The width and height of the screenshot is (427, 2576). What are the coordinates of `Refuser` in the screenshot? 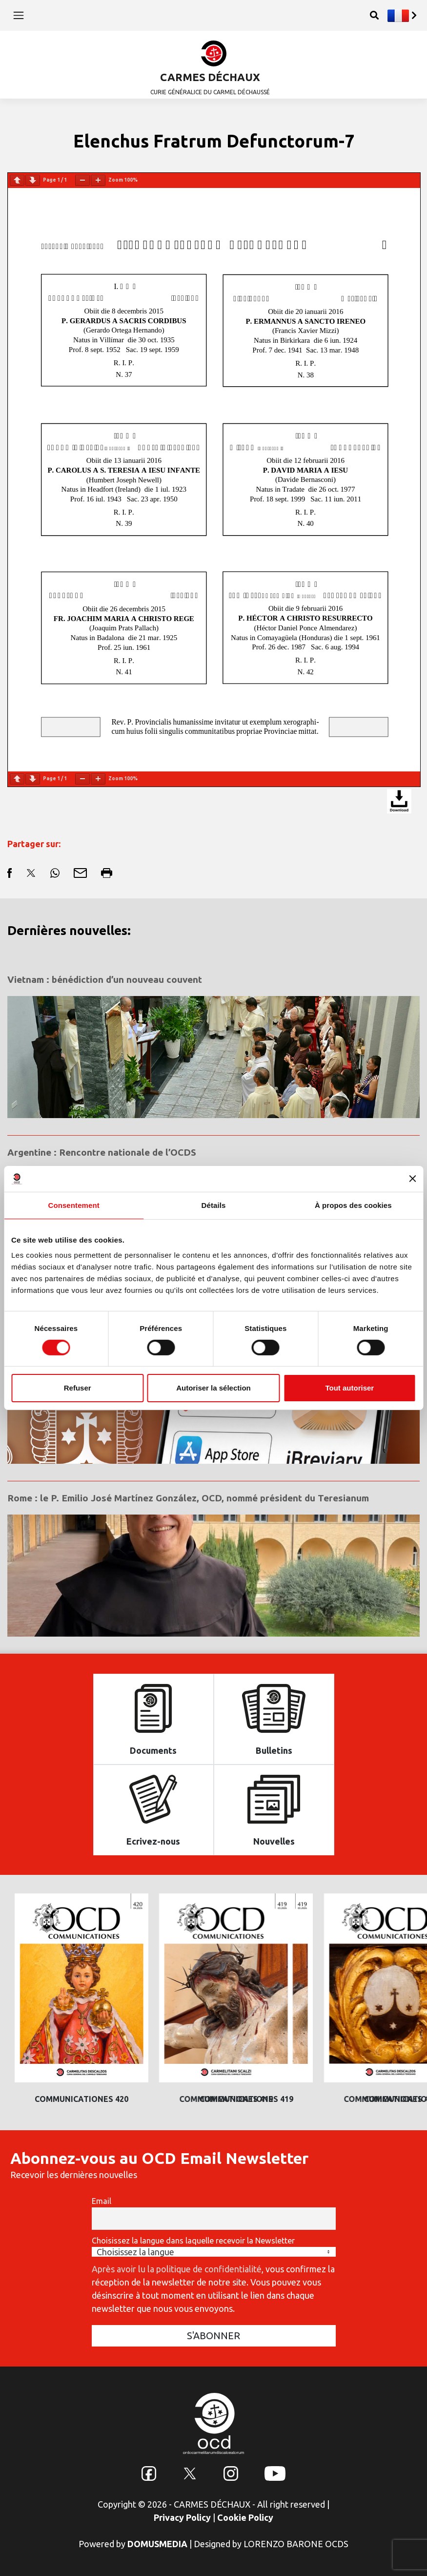 It's located at (77, 1388).